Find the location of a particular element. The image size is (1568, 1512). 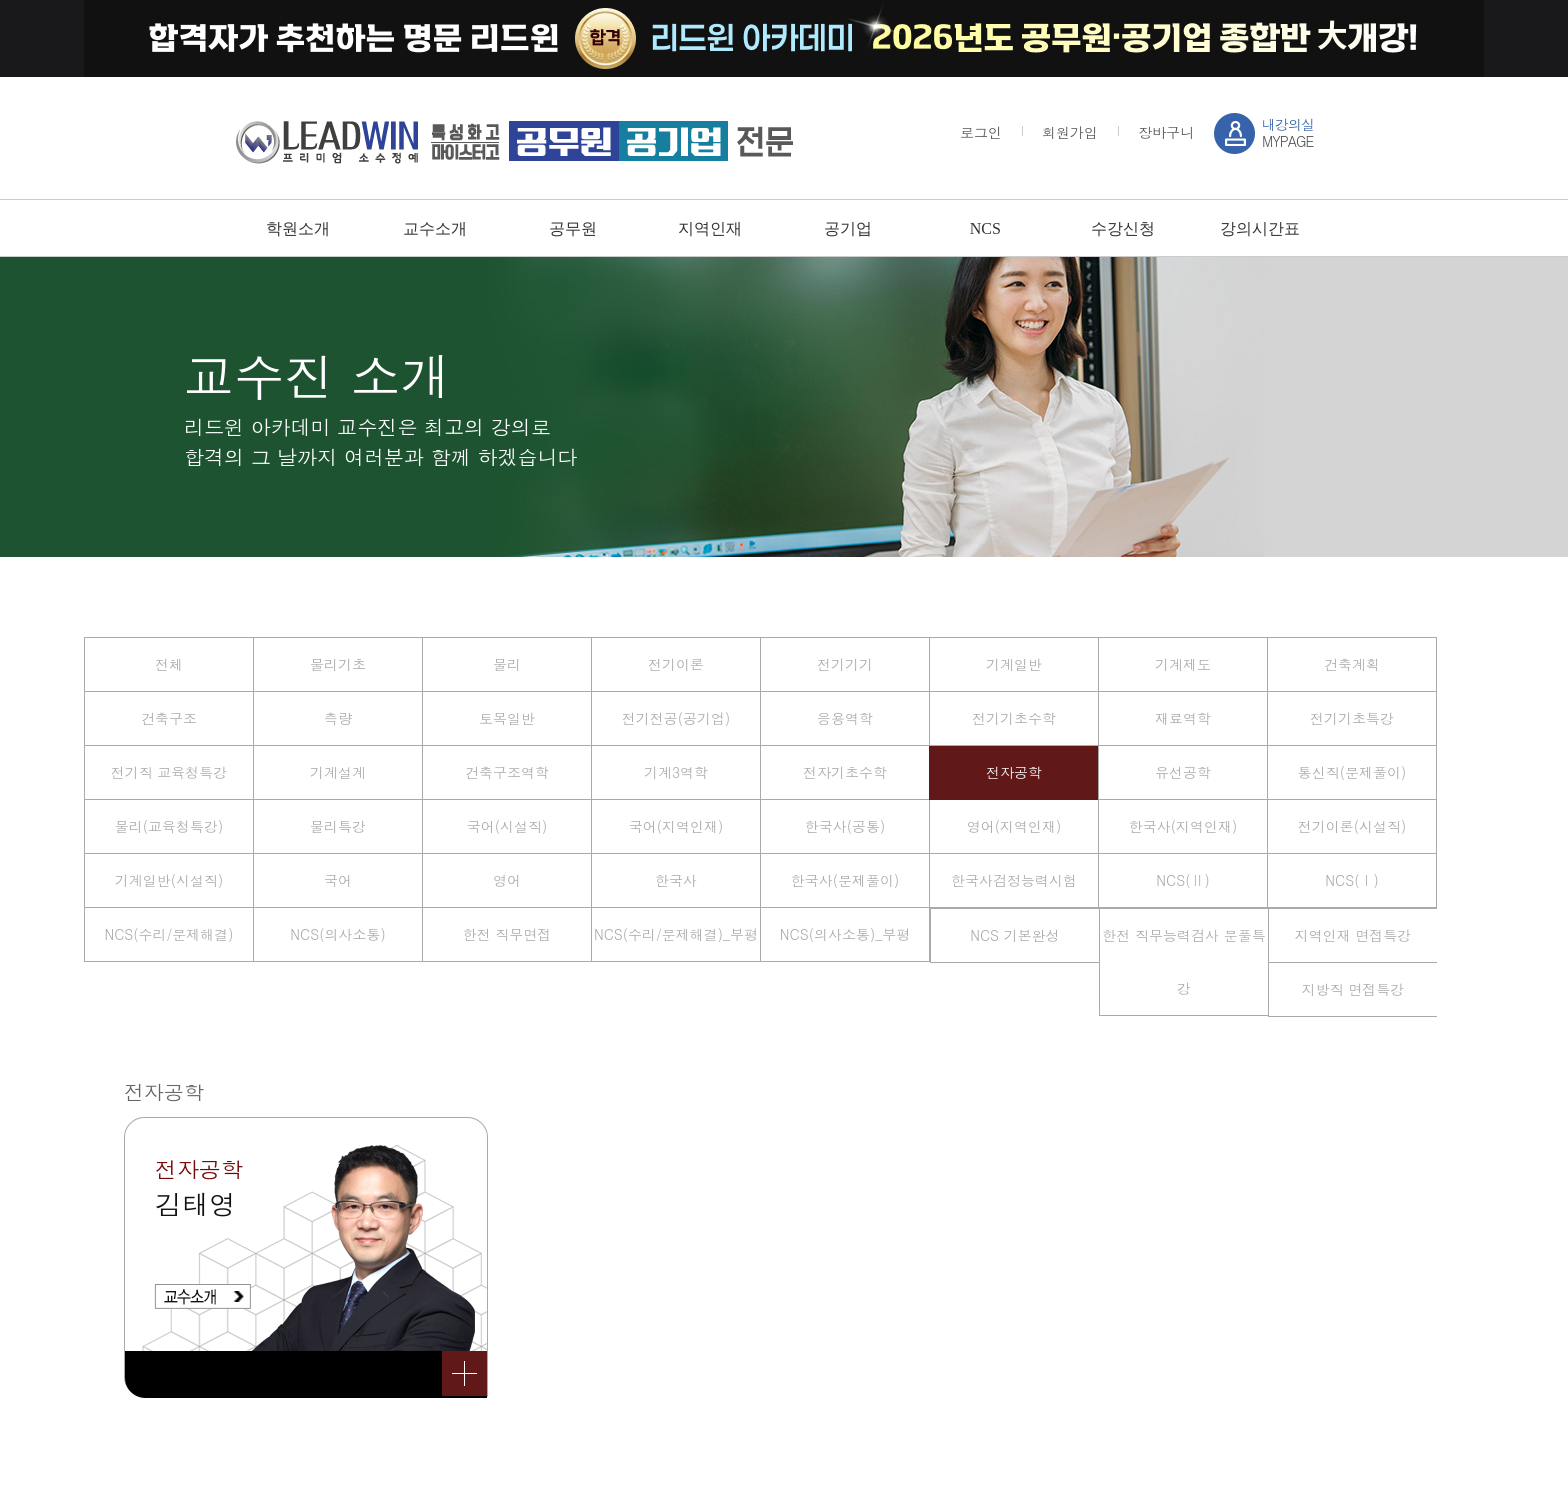

전기기초수학 is located at coordinates (1014, 718).